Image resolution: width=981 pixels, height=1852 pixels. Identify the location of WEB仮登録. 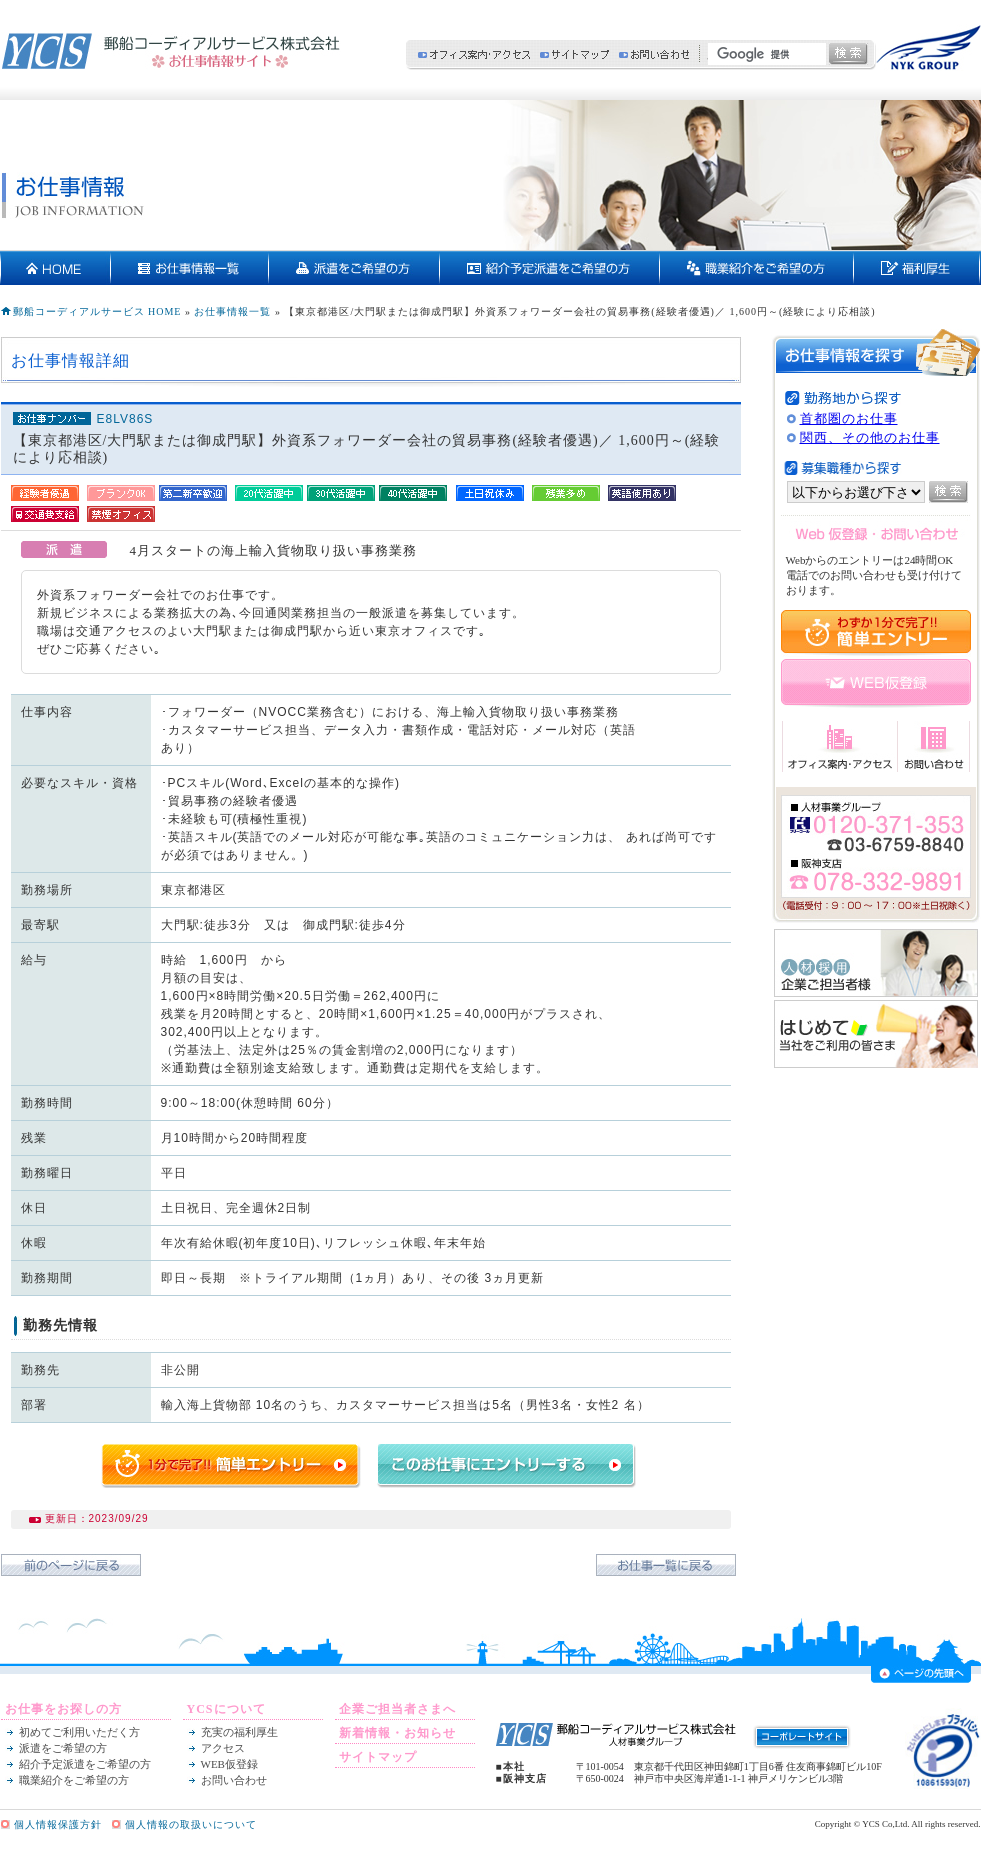
(229, 1764).